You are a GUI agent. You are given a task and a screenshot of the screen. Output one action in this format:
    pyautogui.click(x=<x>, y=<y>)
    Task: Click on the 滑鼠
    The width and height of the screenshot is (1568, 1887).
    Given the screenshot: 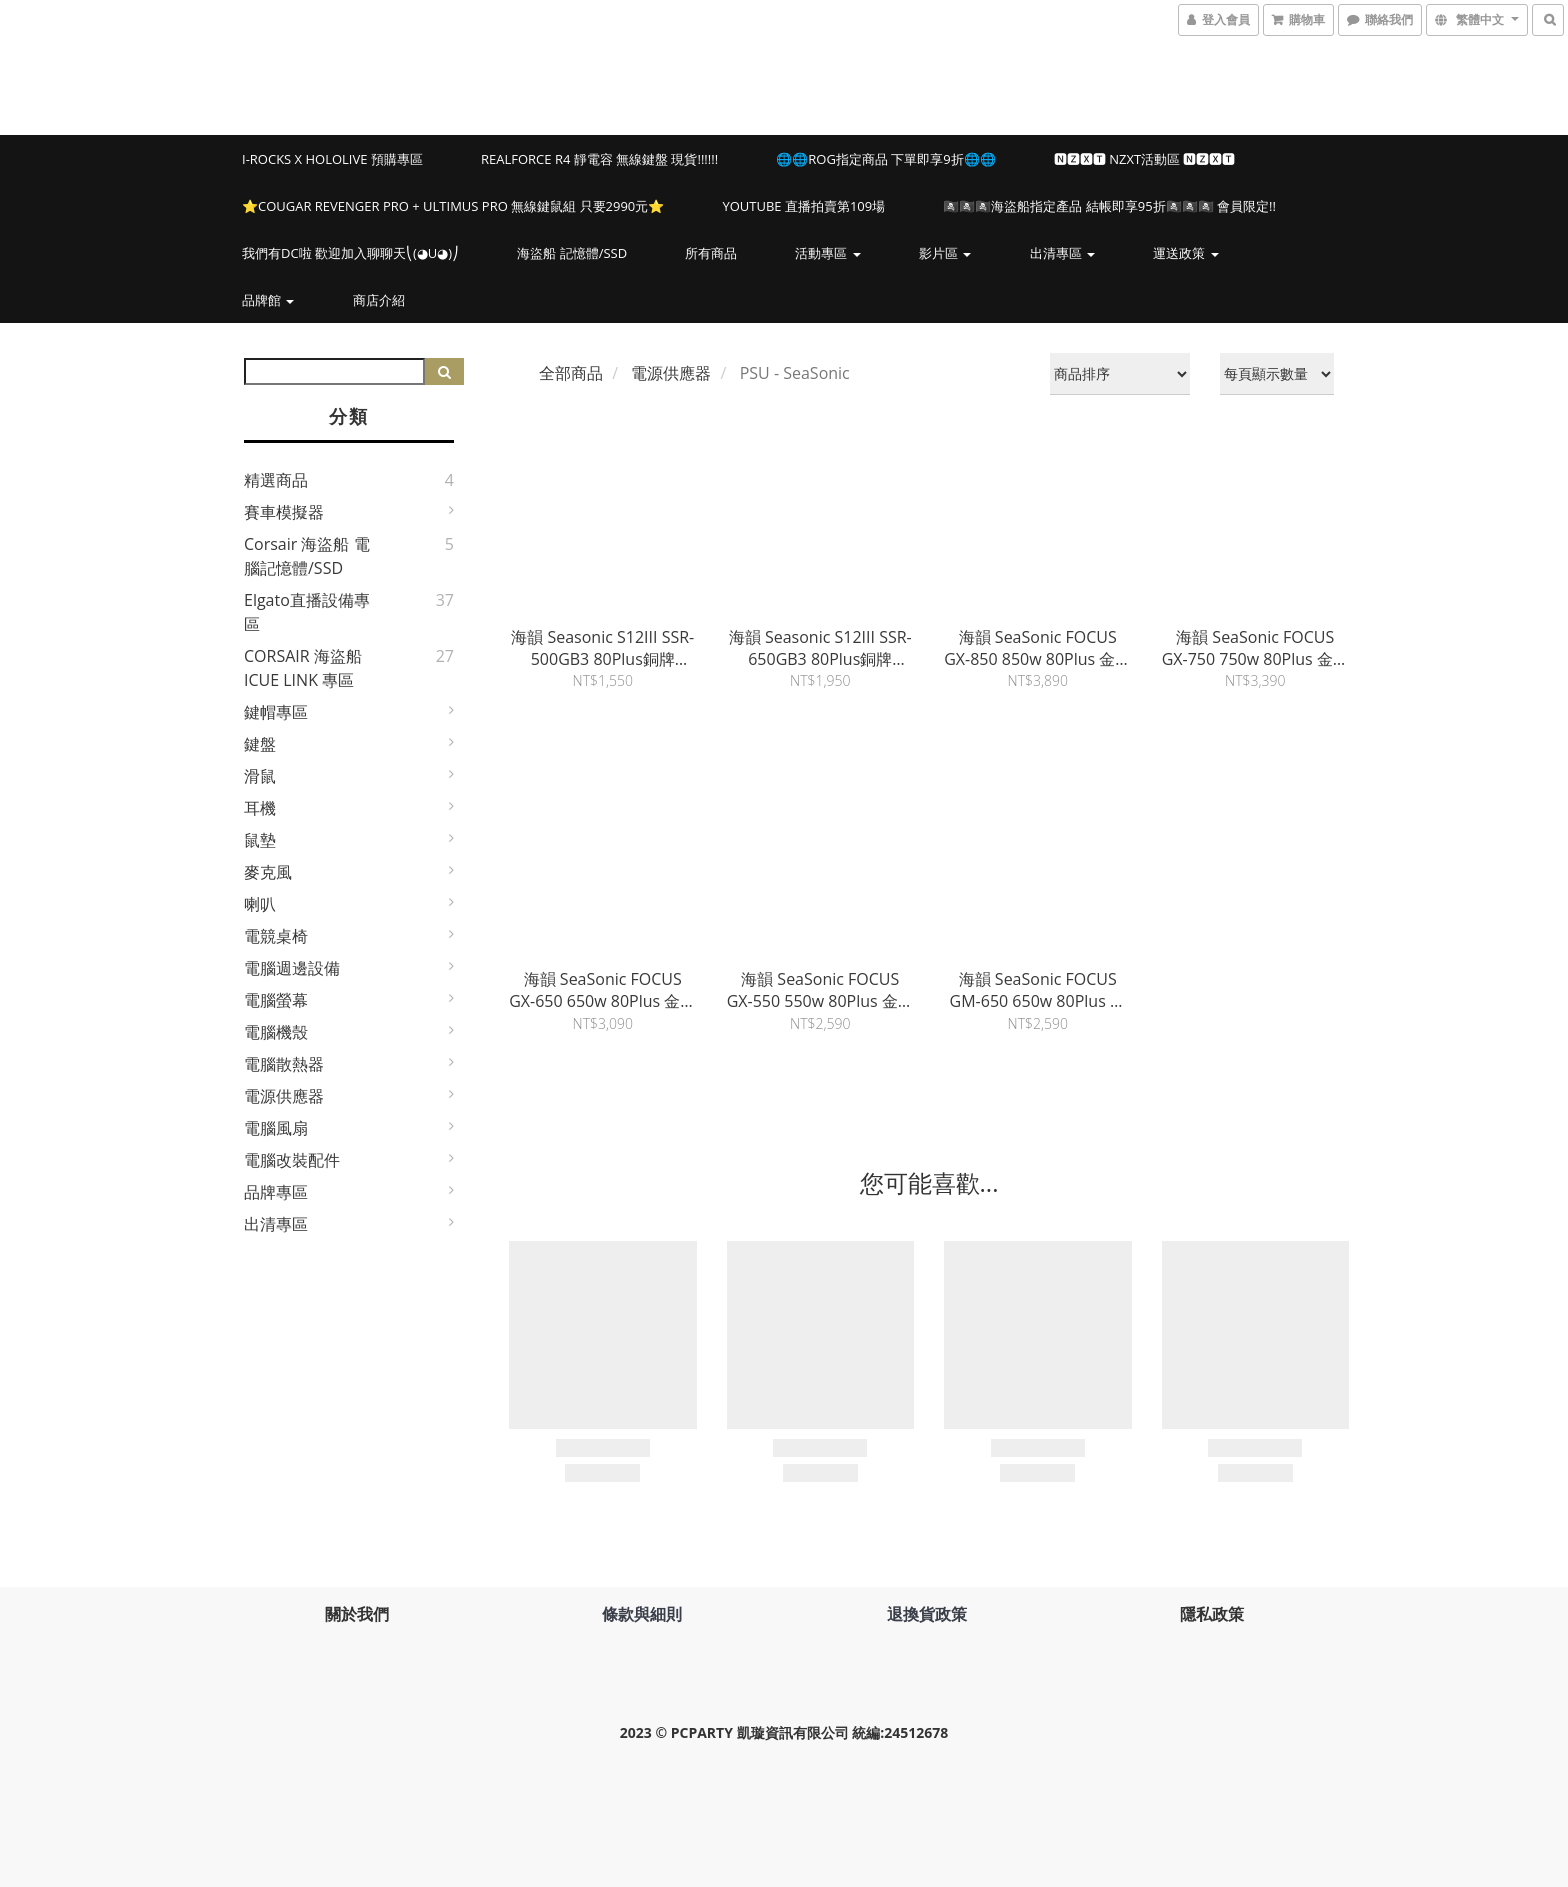 What is the action you would take?
    pyautogui.click(x=260, y=776)
    